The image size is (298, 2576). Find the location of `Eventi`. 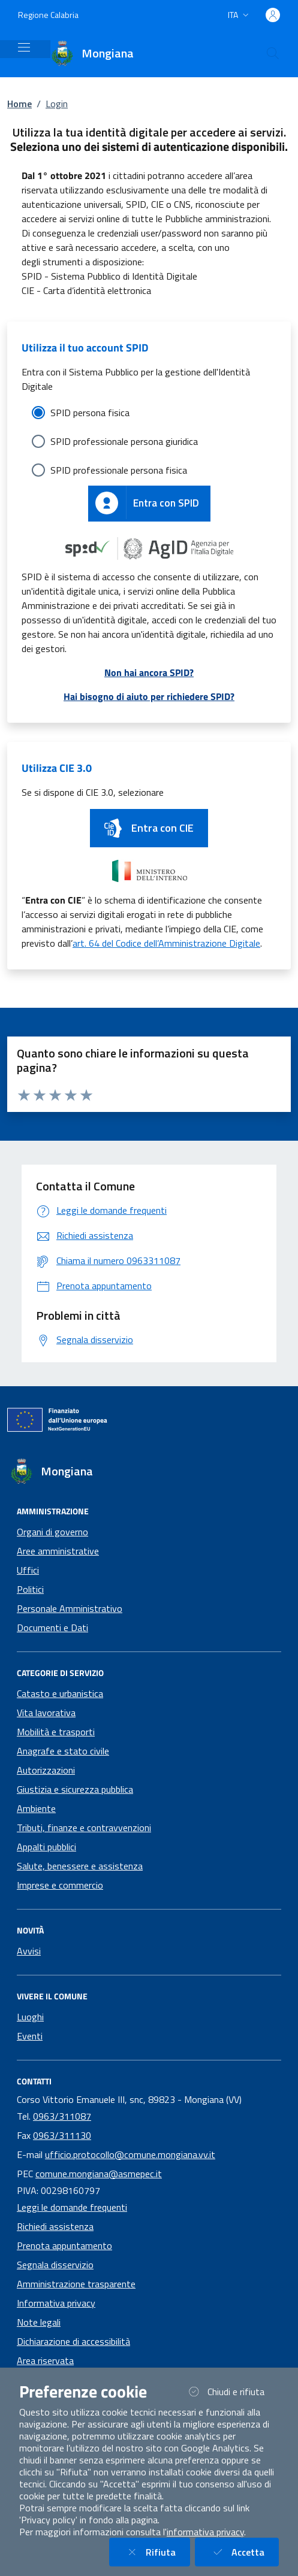

Eventi is located at coordinates (30, 2036).